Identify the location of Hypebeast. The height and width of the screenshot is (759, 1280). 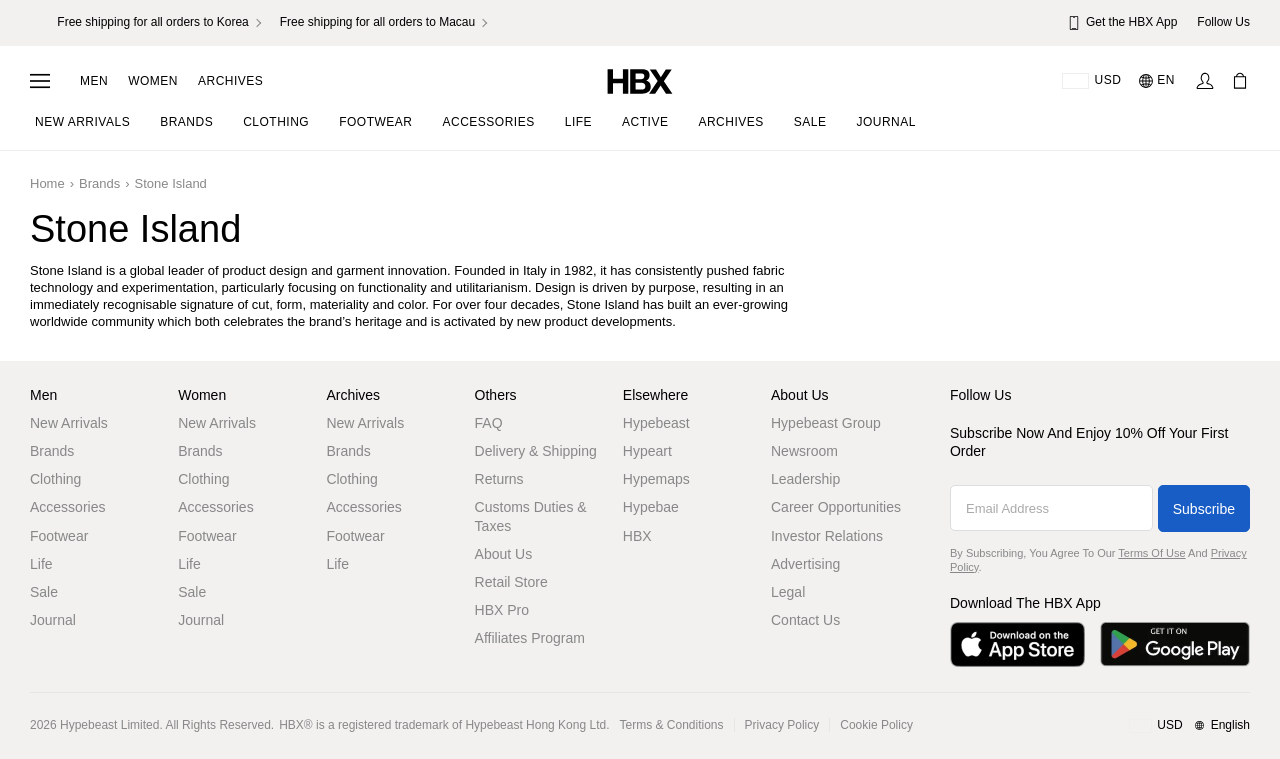
(656, 423).